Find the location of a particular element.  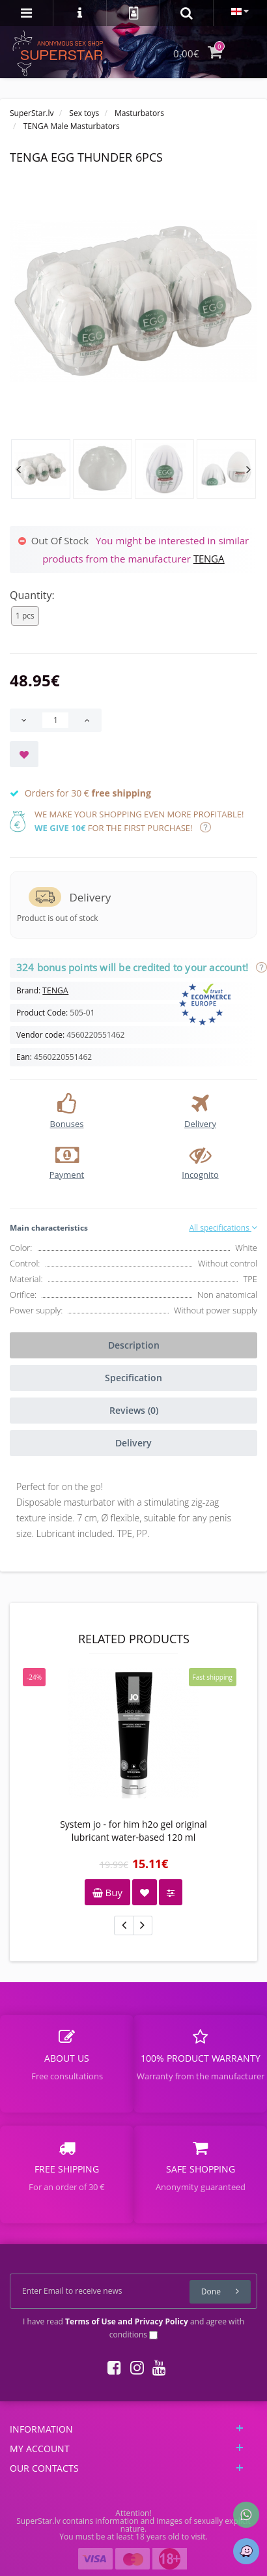

TENGA is located at coordinates (209, 558).